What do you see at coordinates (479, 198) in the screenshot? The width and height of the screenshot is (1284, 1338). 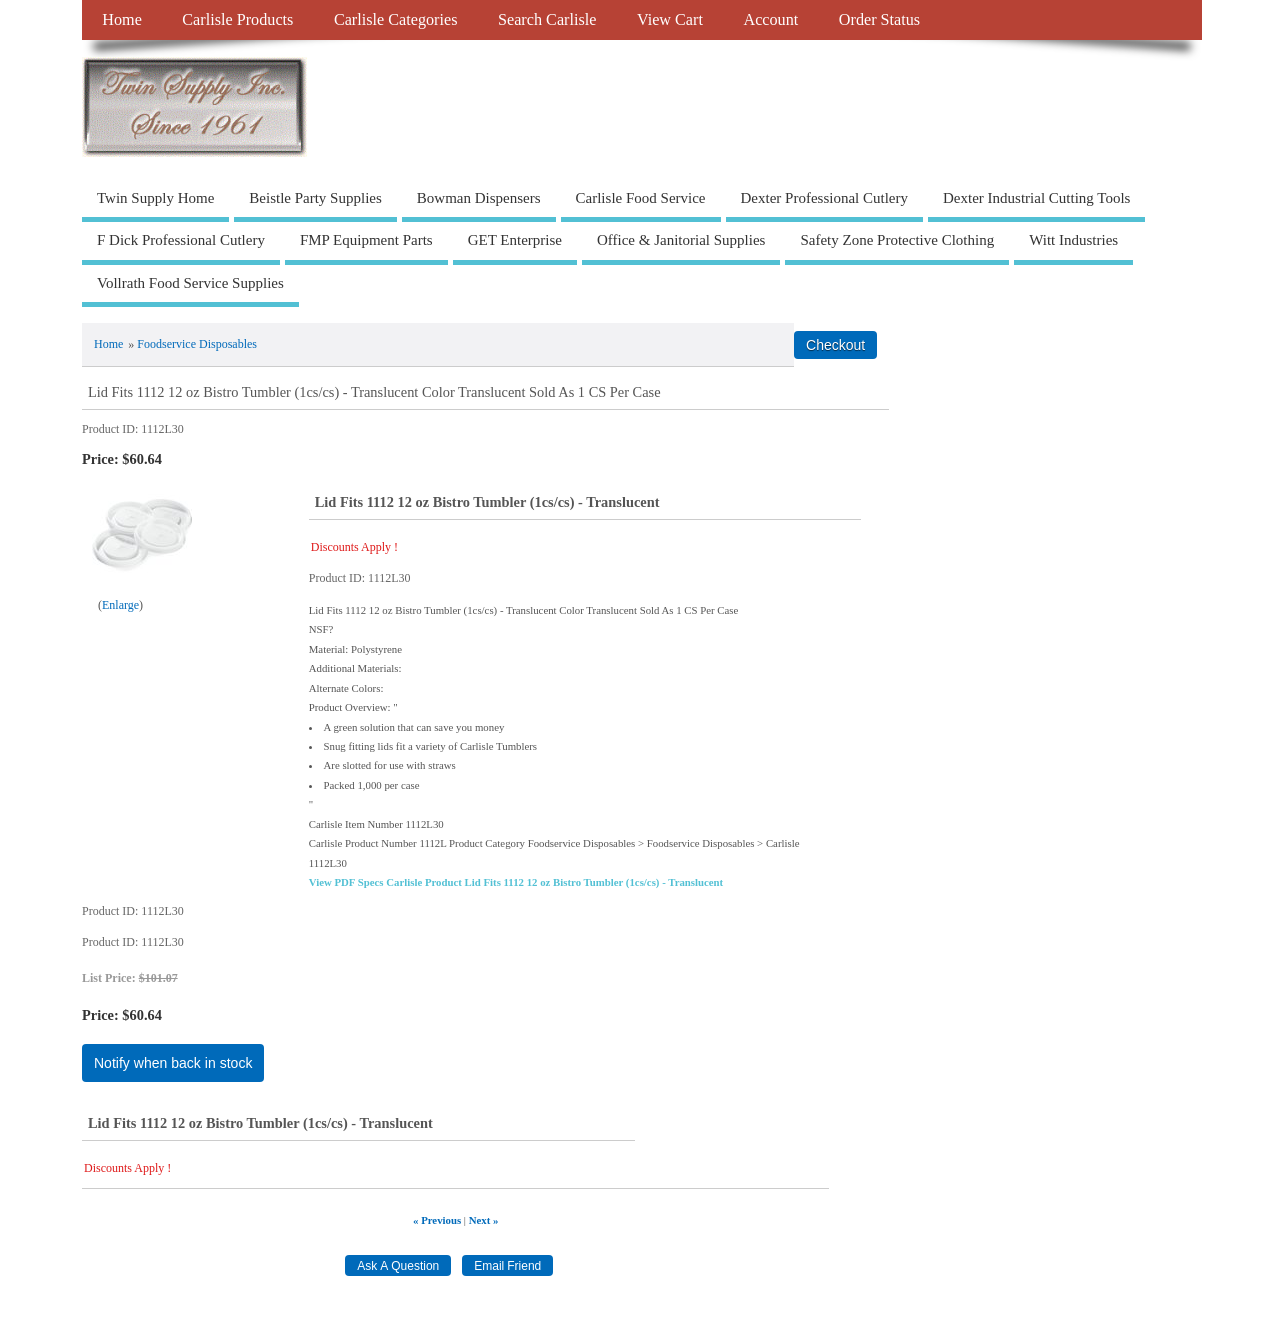 I see `Bowman Dispensers` at bounding box center [479, 198].